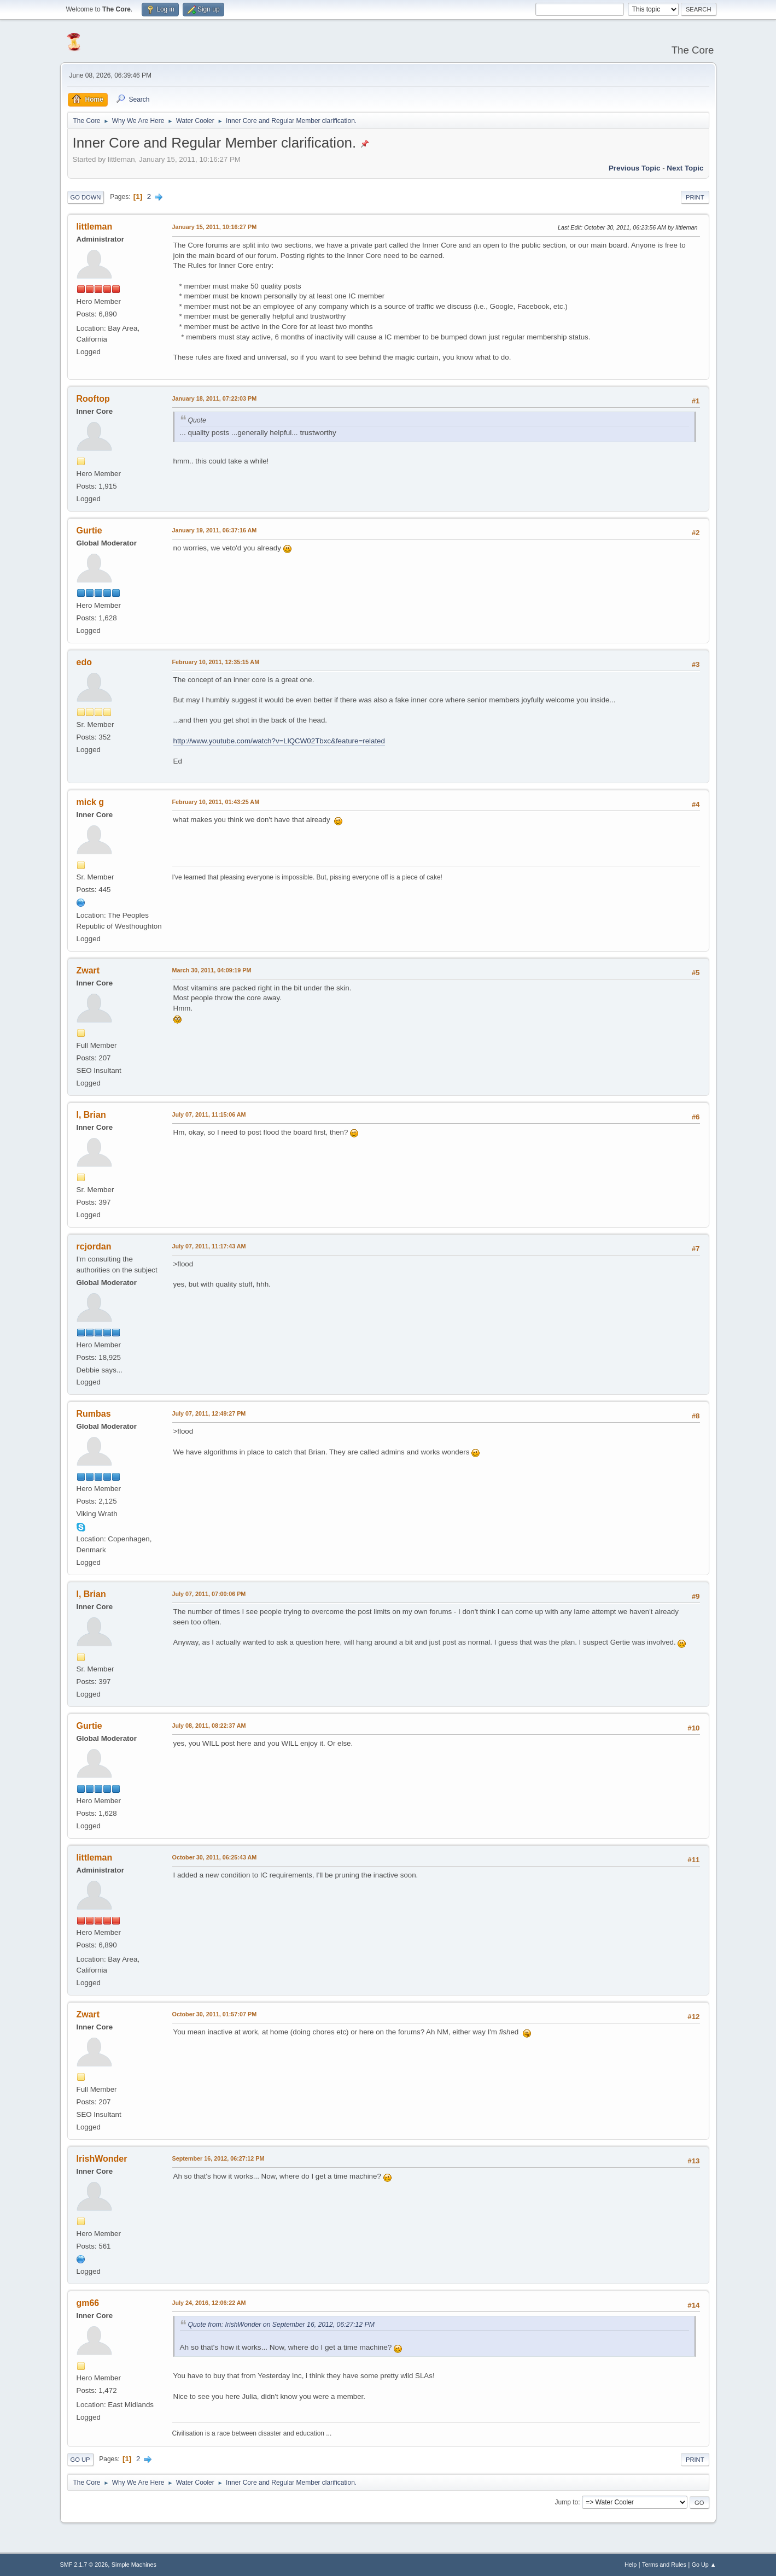  Describe the element at coordinates (704, 2564) in the screenshot. I see `Go Up ▲` at that location.